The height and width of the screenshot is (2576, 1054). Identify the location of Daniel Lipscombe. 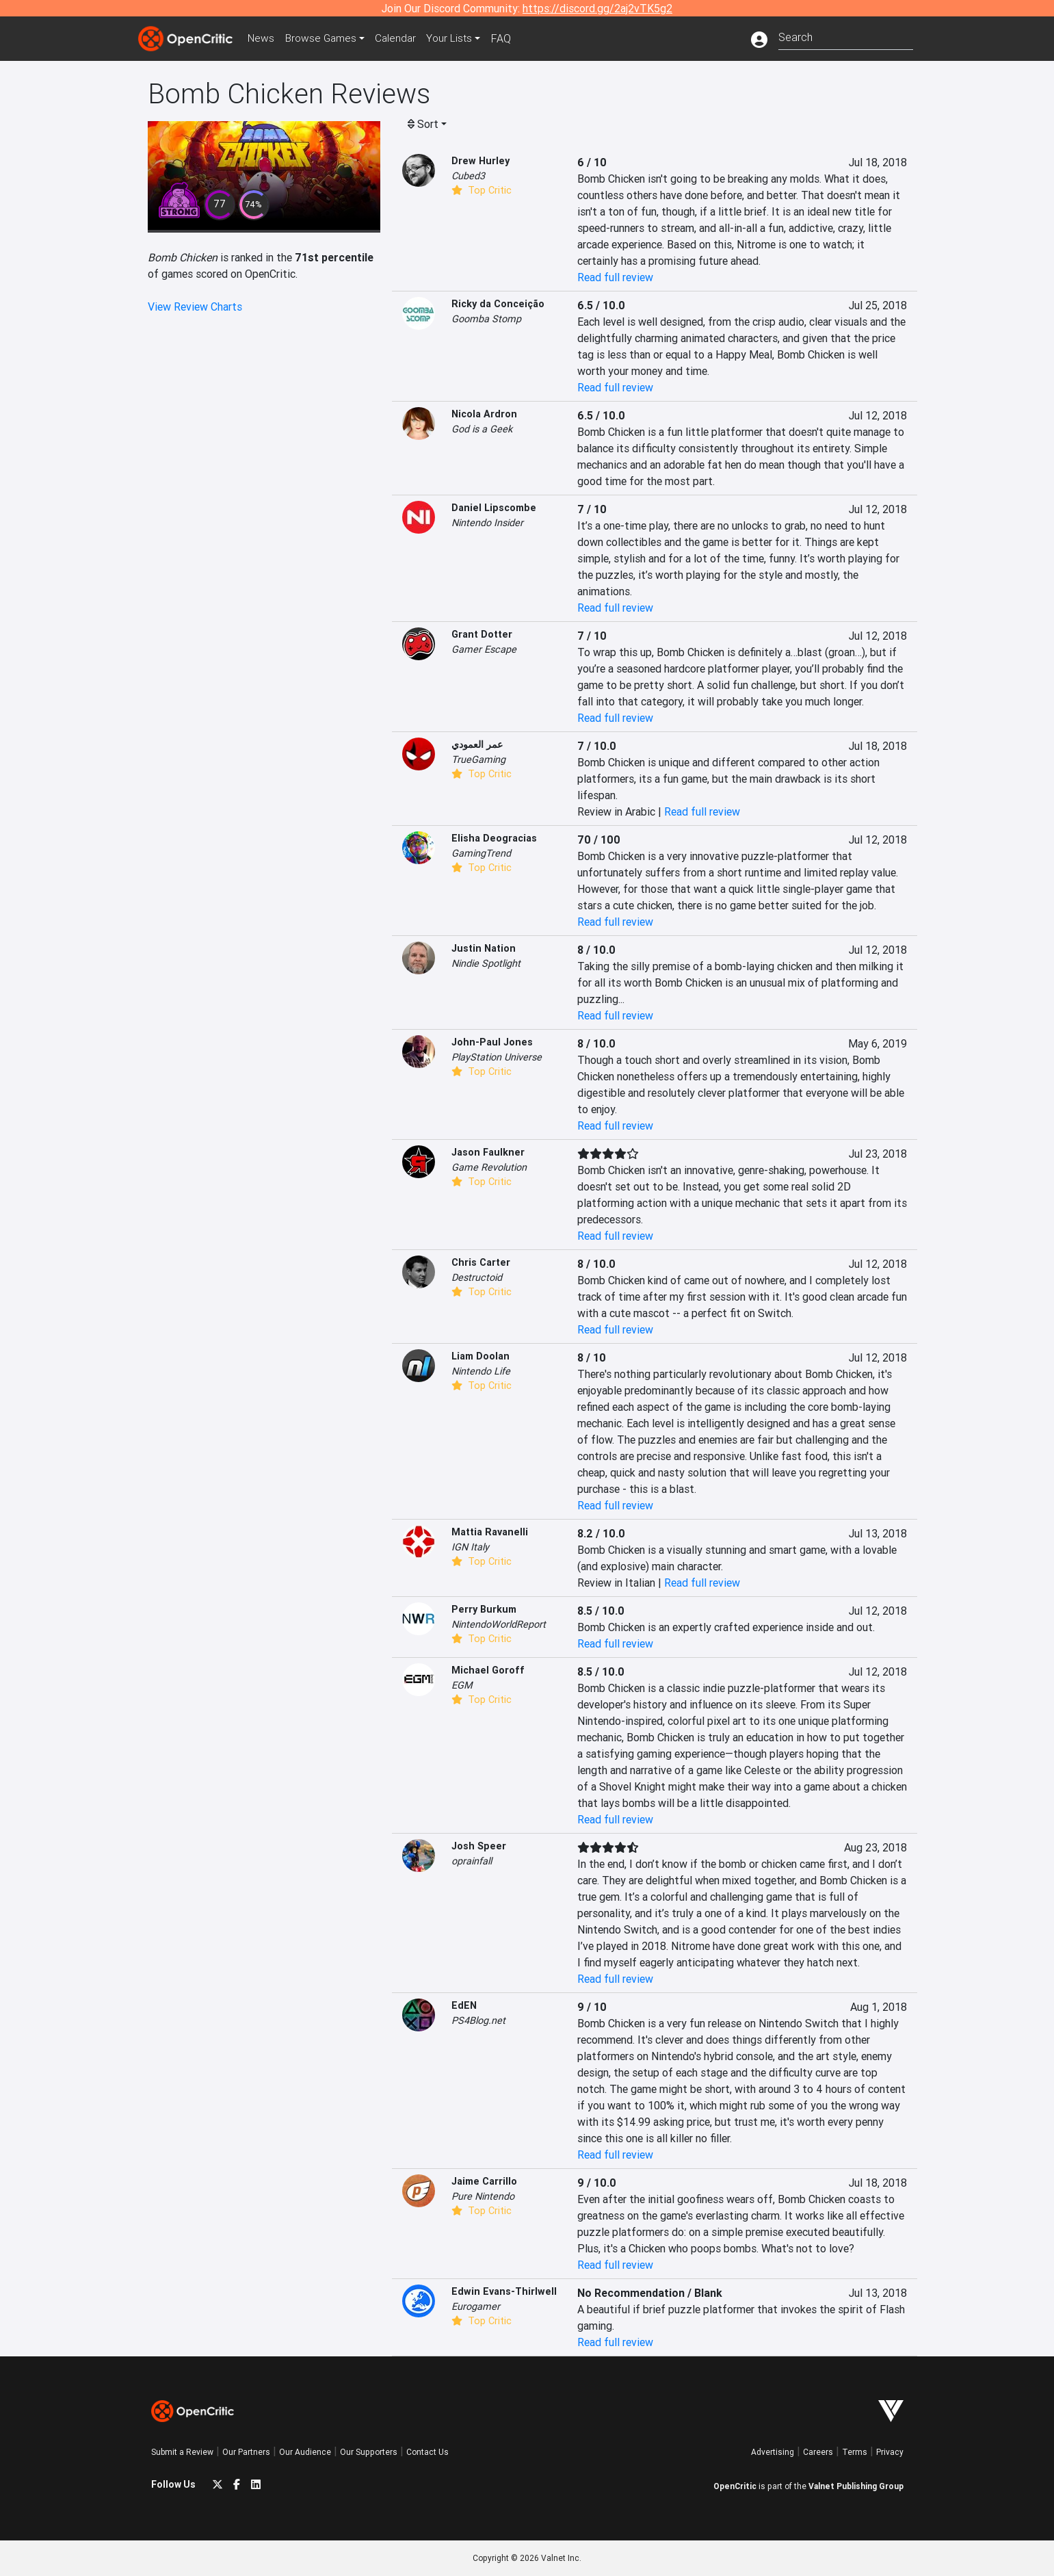
(493, 508).